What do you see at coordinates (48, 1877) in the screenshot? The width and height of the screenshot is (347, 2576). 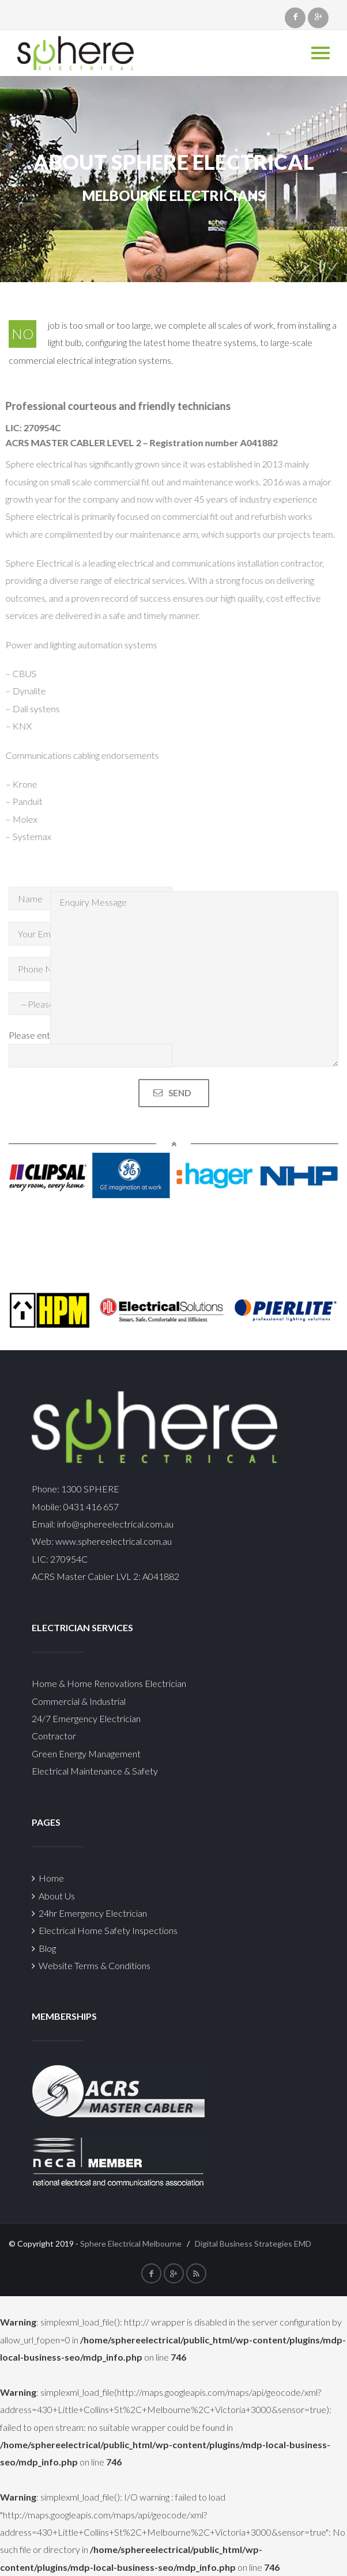 I see `Home` at bounding box center [48, 1877].